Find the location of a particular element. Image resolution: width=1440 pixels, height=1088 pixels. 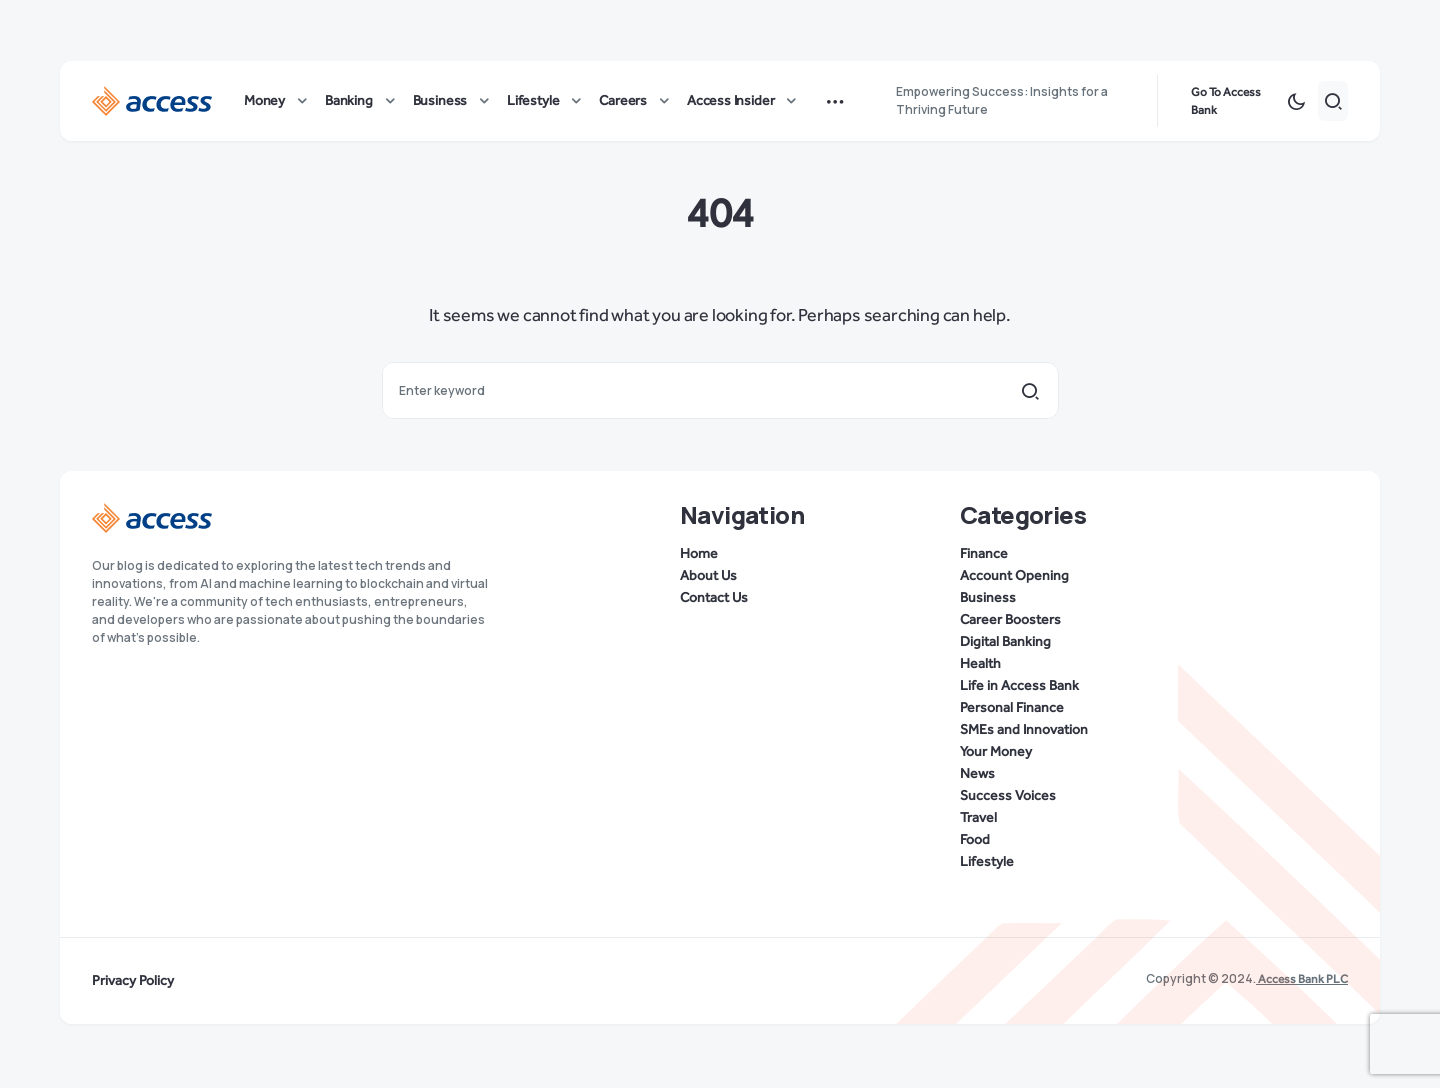

Privacy Policy is located at coordinates (133, 981).